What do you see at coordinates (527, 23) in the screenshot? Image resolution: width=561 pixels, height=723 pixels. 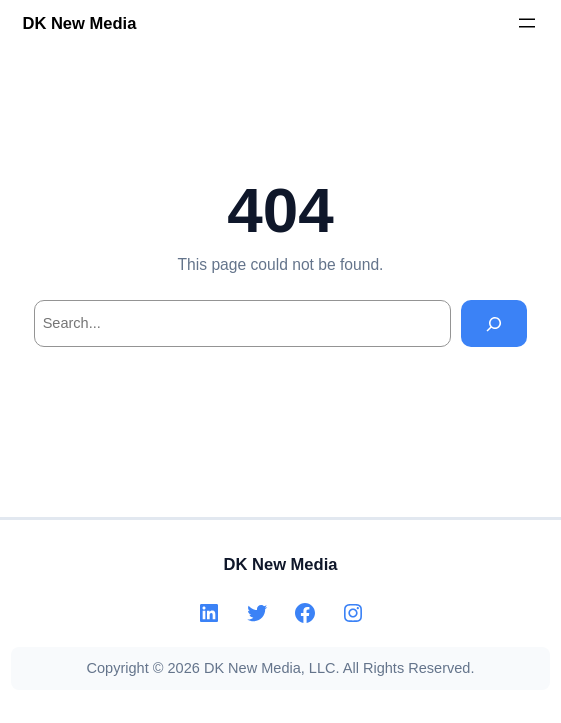 I see `[Open menu]` at bounding box center [527, 23].